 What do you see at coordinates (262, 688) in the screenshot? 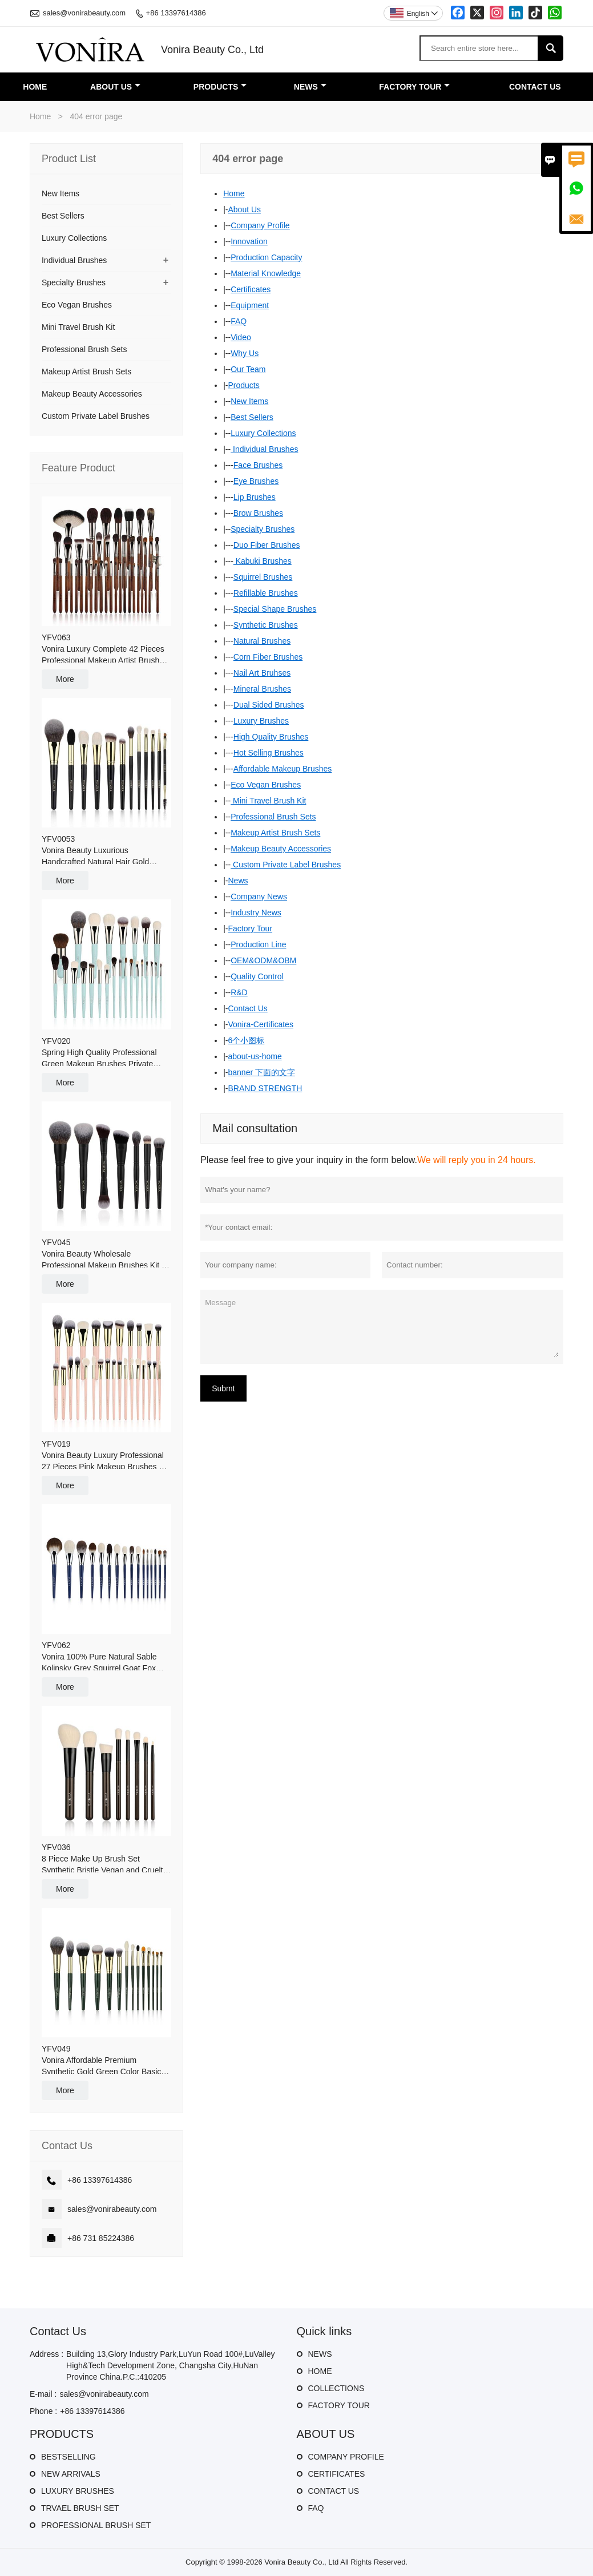
I see `Mineral Brushes` at bounding box center [262, 688].